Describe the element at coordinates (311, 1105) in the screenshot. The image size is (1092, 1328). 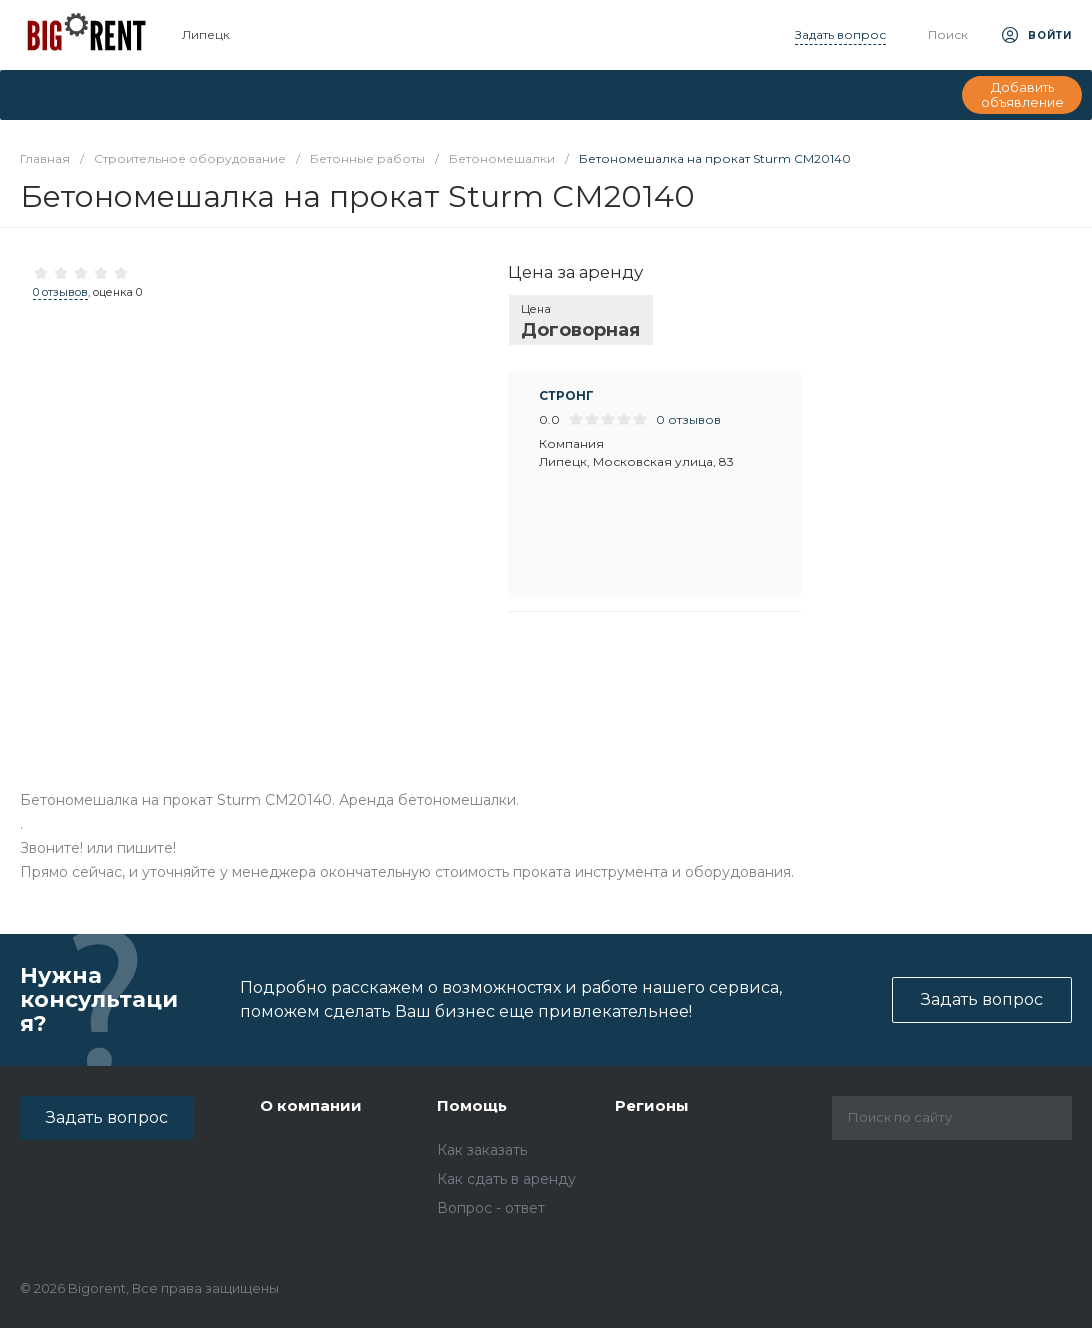
I see `О компании` at that location.